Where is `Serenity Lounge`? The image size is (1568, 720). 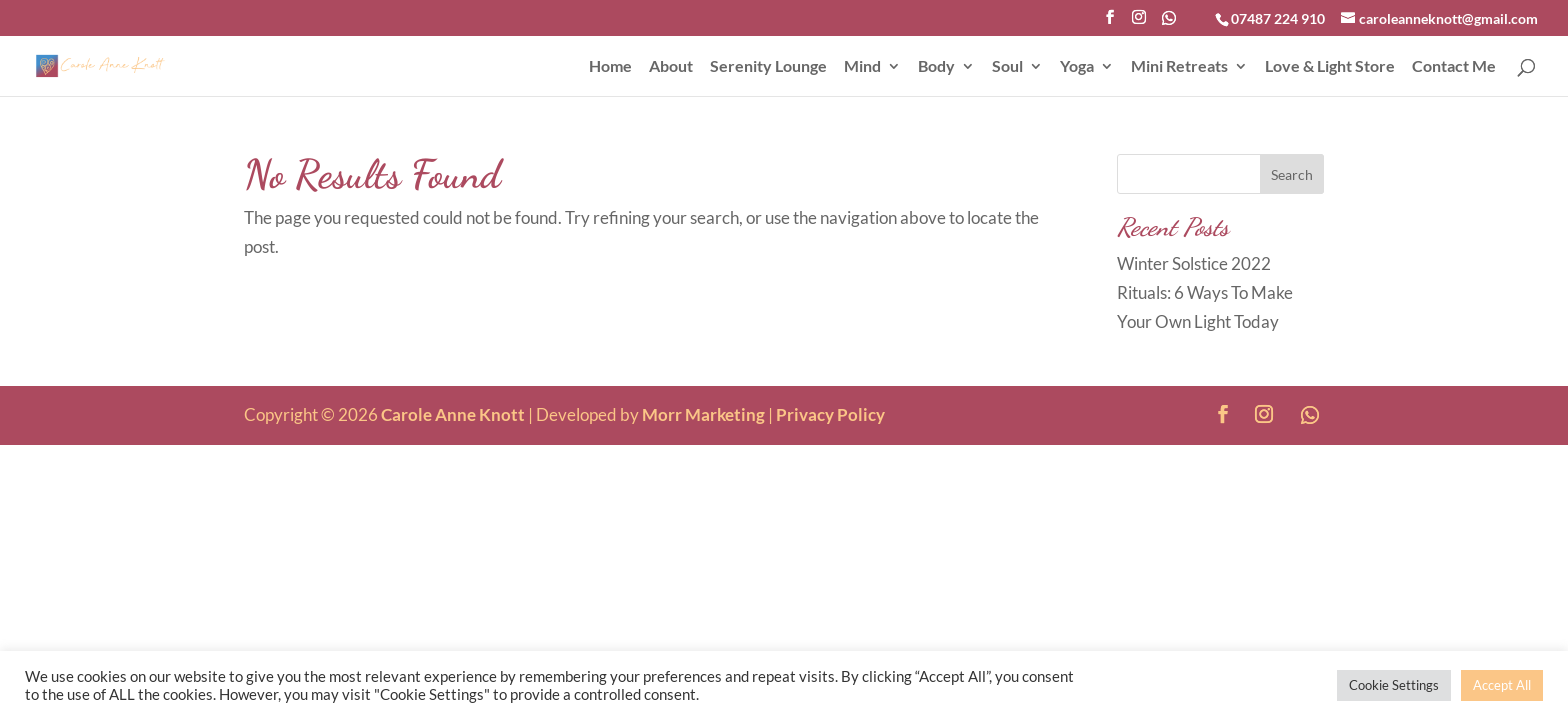 Serenity Lounge is located at coordinates (768, 67).